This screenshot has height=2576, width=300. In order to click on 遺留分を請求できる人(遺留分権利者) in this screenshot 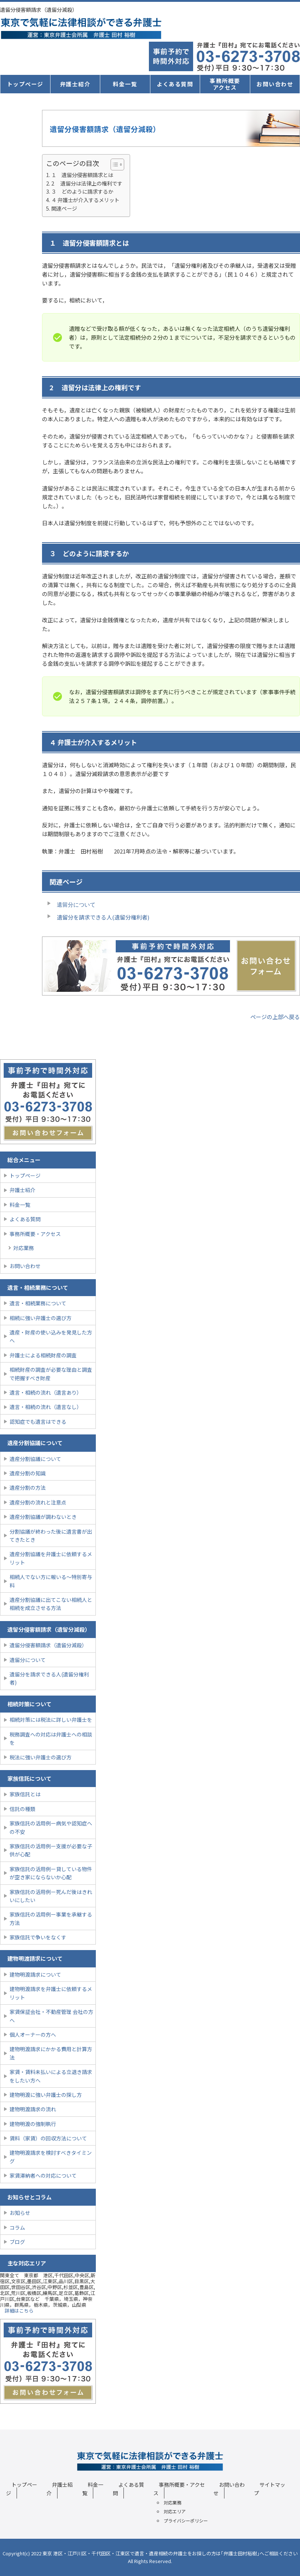, I will do `click(103, 917)`.